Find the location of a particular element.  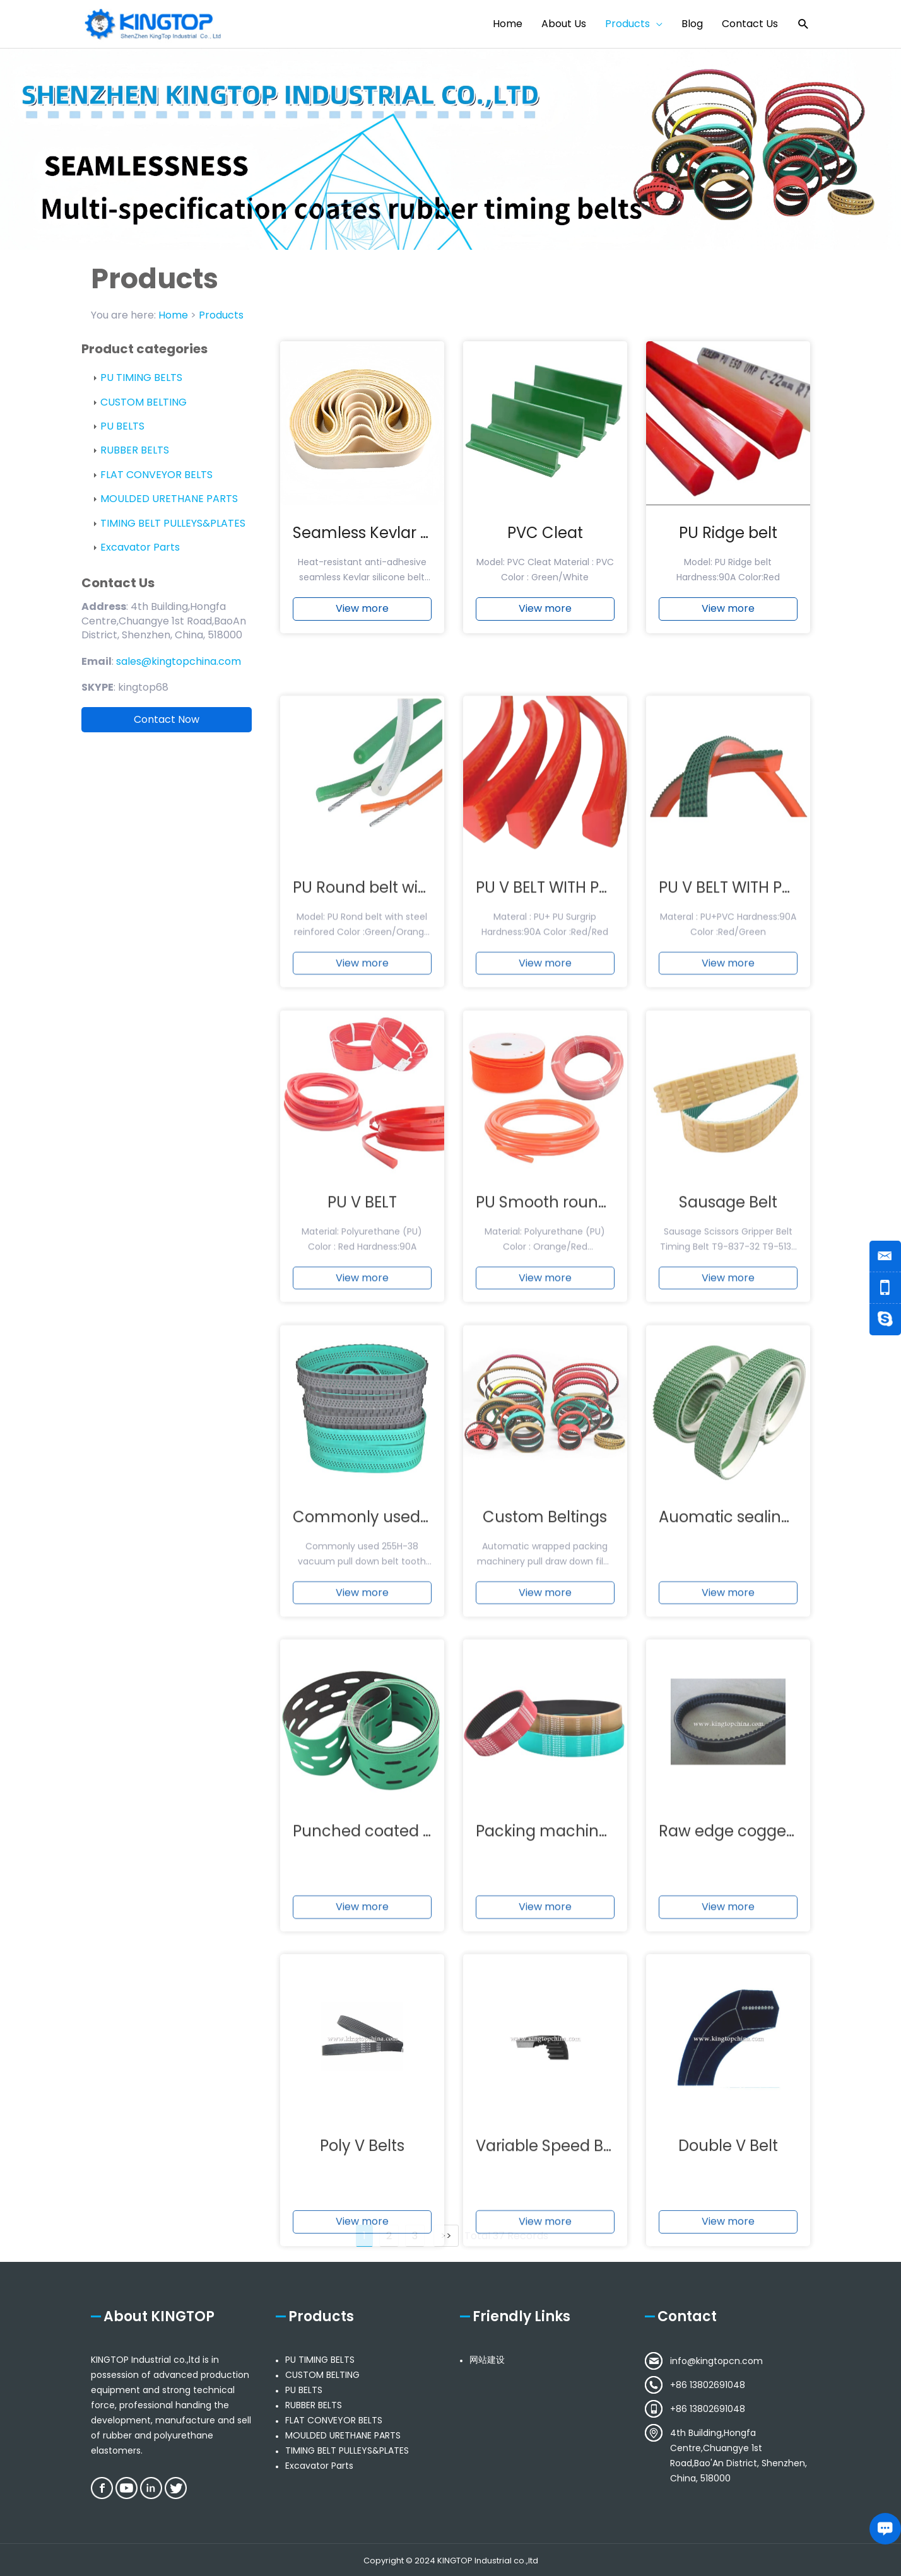

PU Smooth round belt is located at coordinates (558, 1446).